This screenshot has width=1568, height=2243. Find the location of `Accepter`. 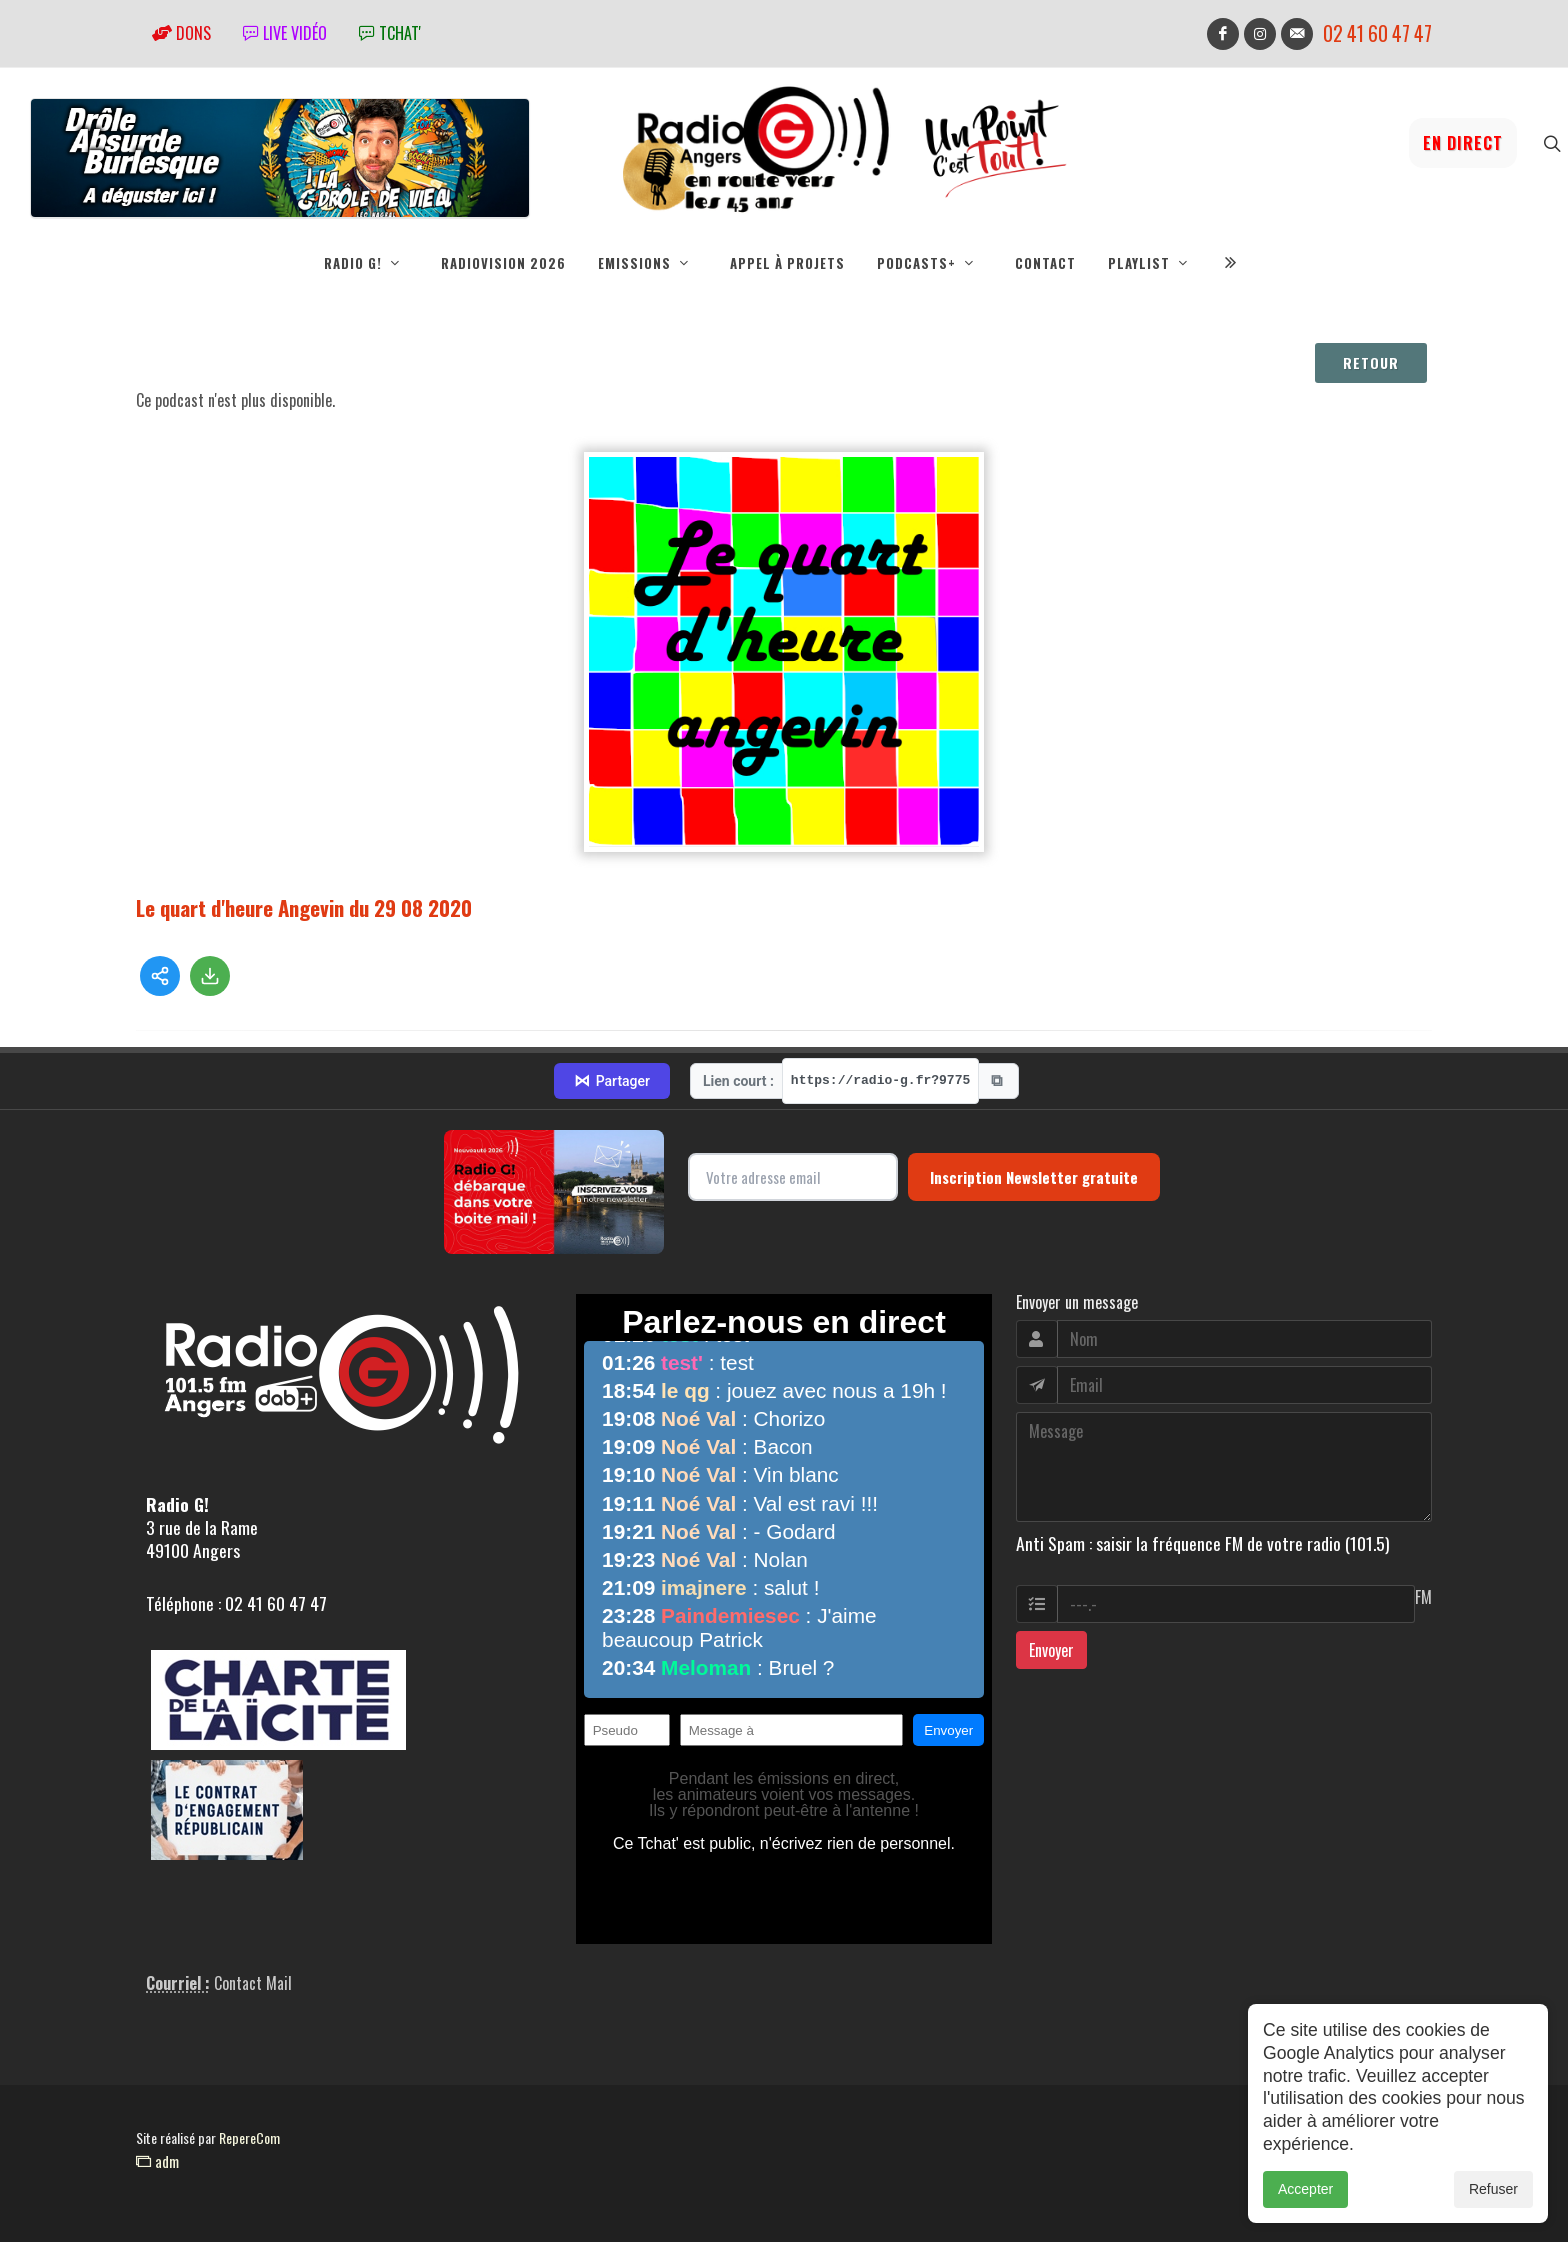

Accepter is located at coordinates (1305, 2189).